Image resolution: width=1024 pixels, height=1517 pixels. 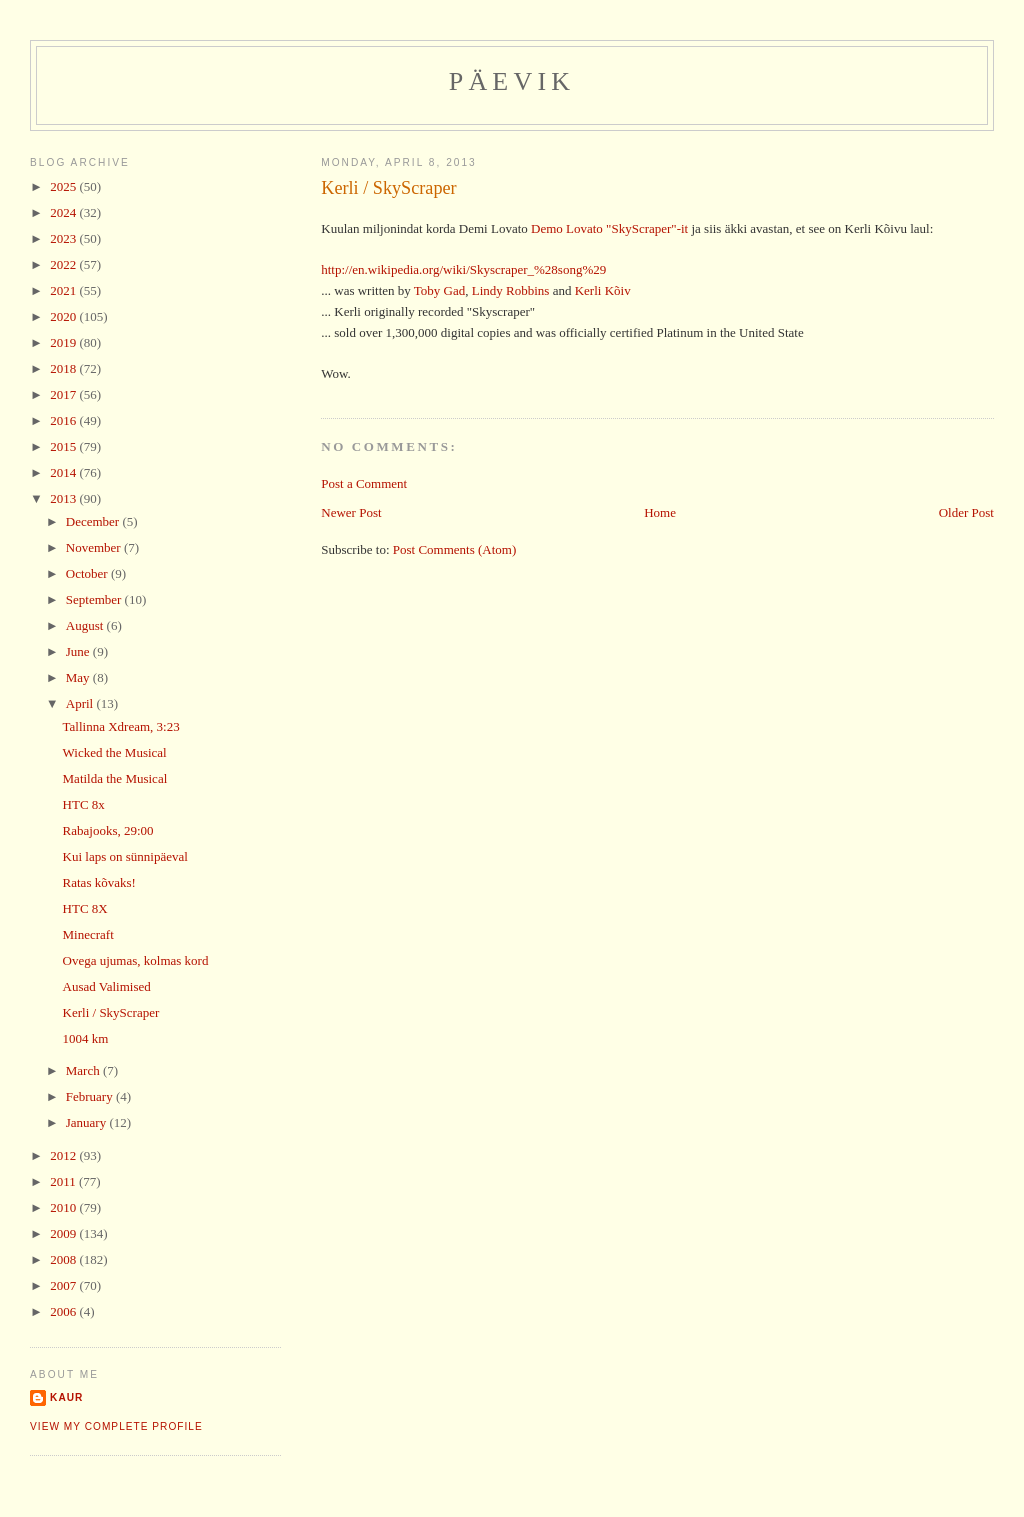 What do you see at coordinates (81, 703) in the screenshot?
I see `April` at bounding box center [81, 703].